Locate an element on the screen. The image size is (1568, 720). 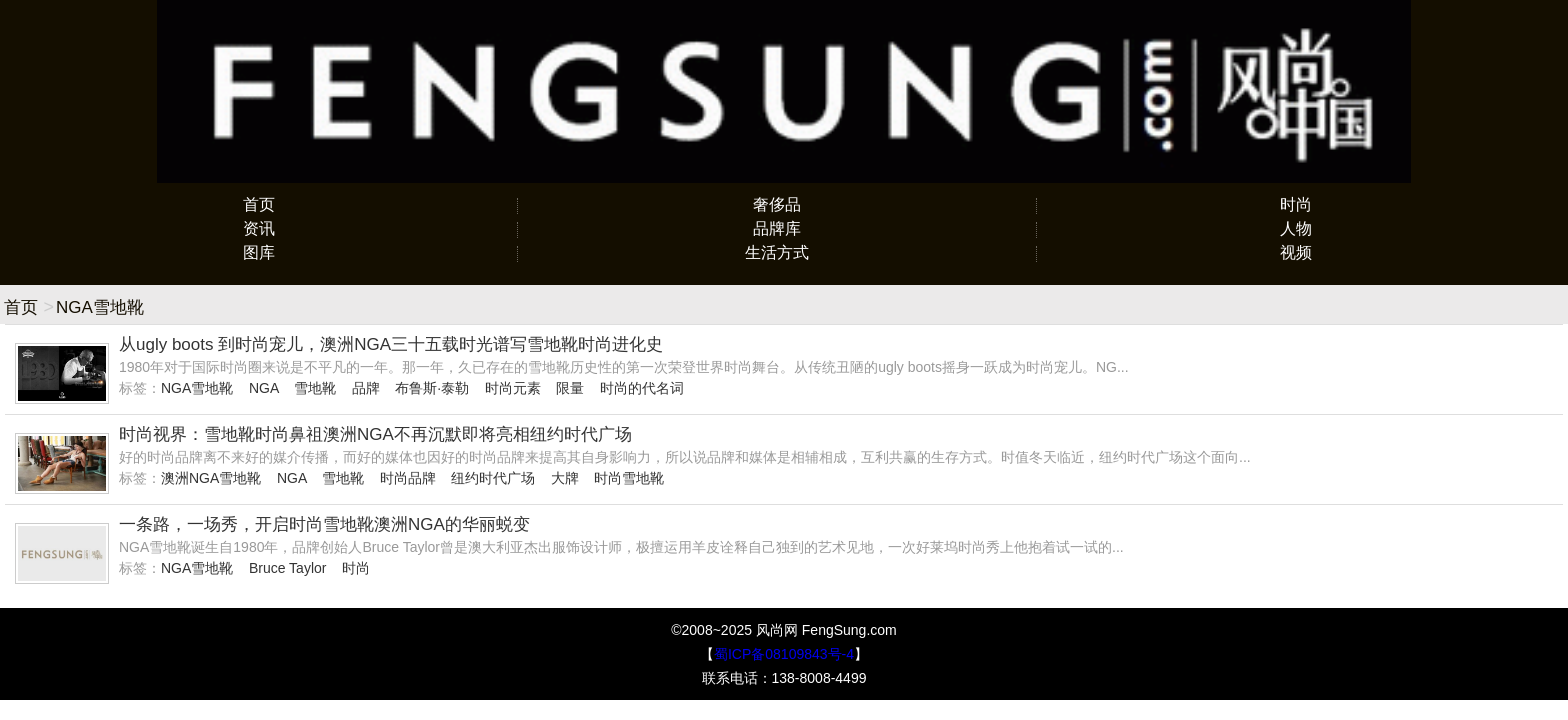
澳洲NGA雪地靴 is located at coordinates (211, 478).